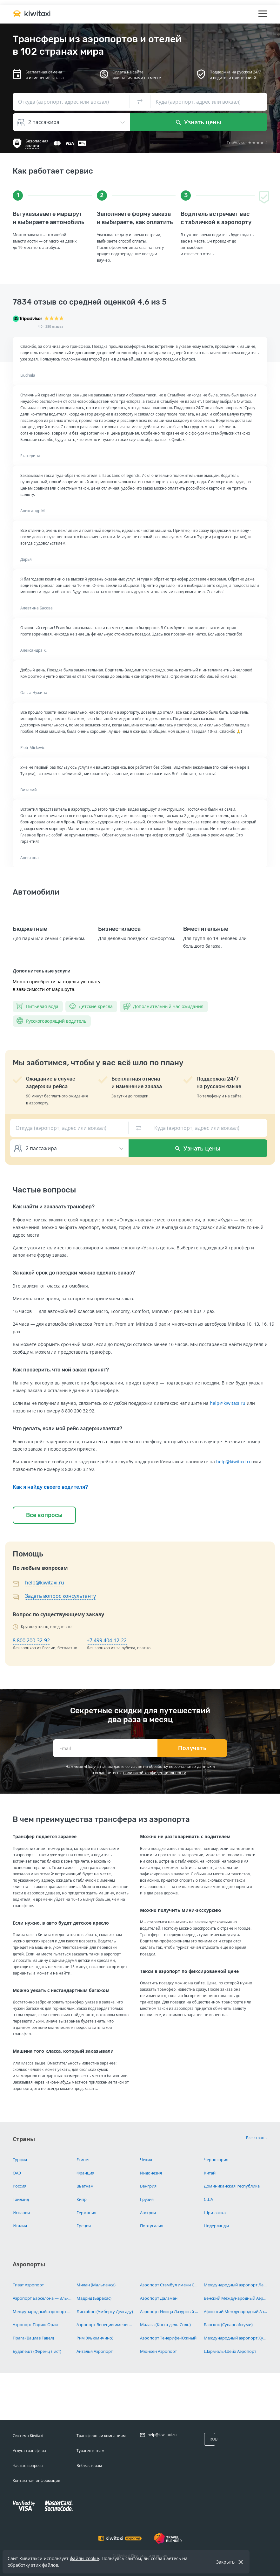  I want to click on политикой конфиденциальности, so click(154, 1773).